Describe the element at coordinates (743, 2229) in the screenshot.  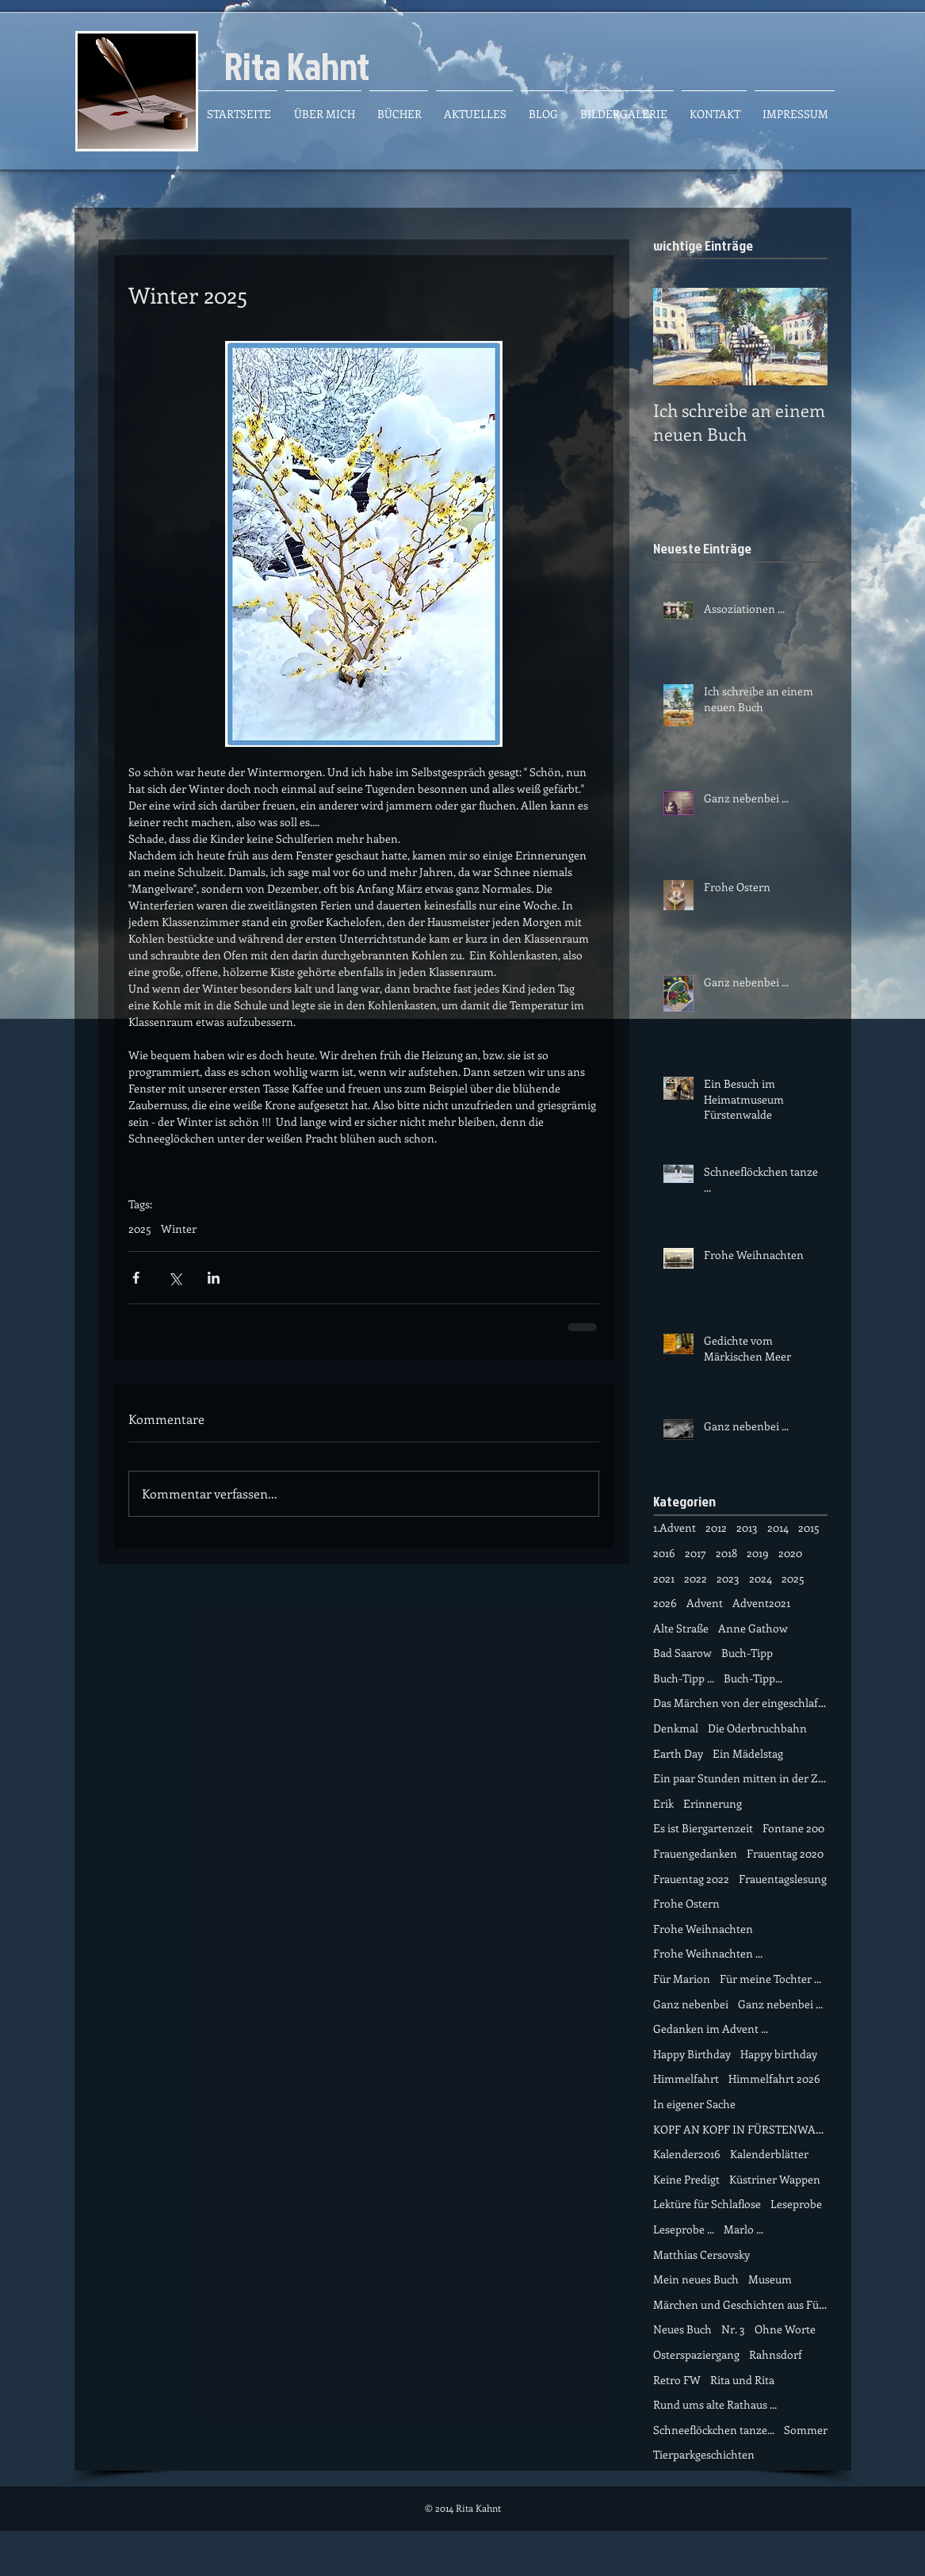
I see `Marlo ...` at that location.